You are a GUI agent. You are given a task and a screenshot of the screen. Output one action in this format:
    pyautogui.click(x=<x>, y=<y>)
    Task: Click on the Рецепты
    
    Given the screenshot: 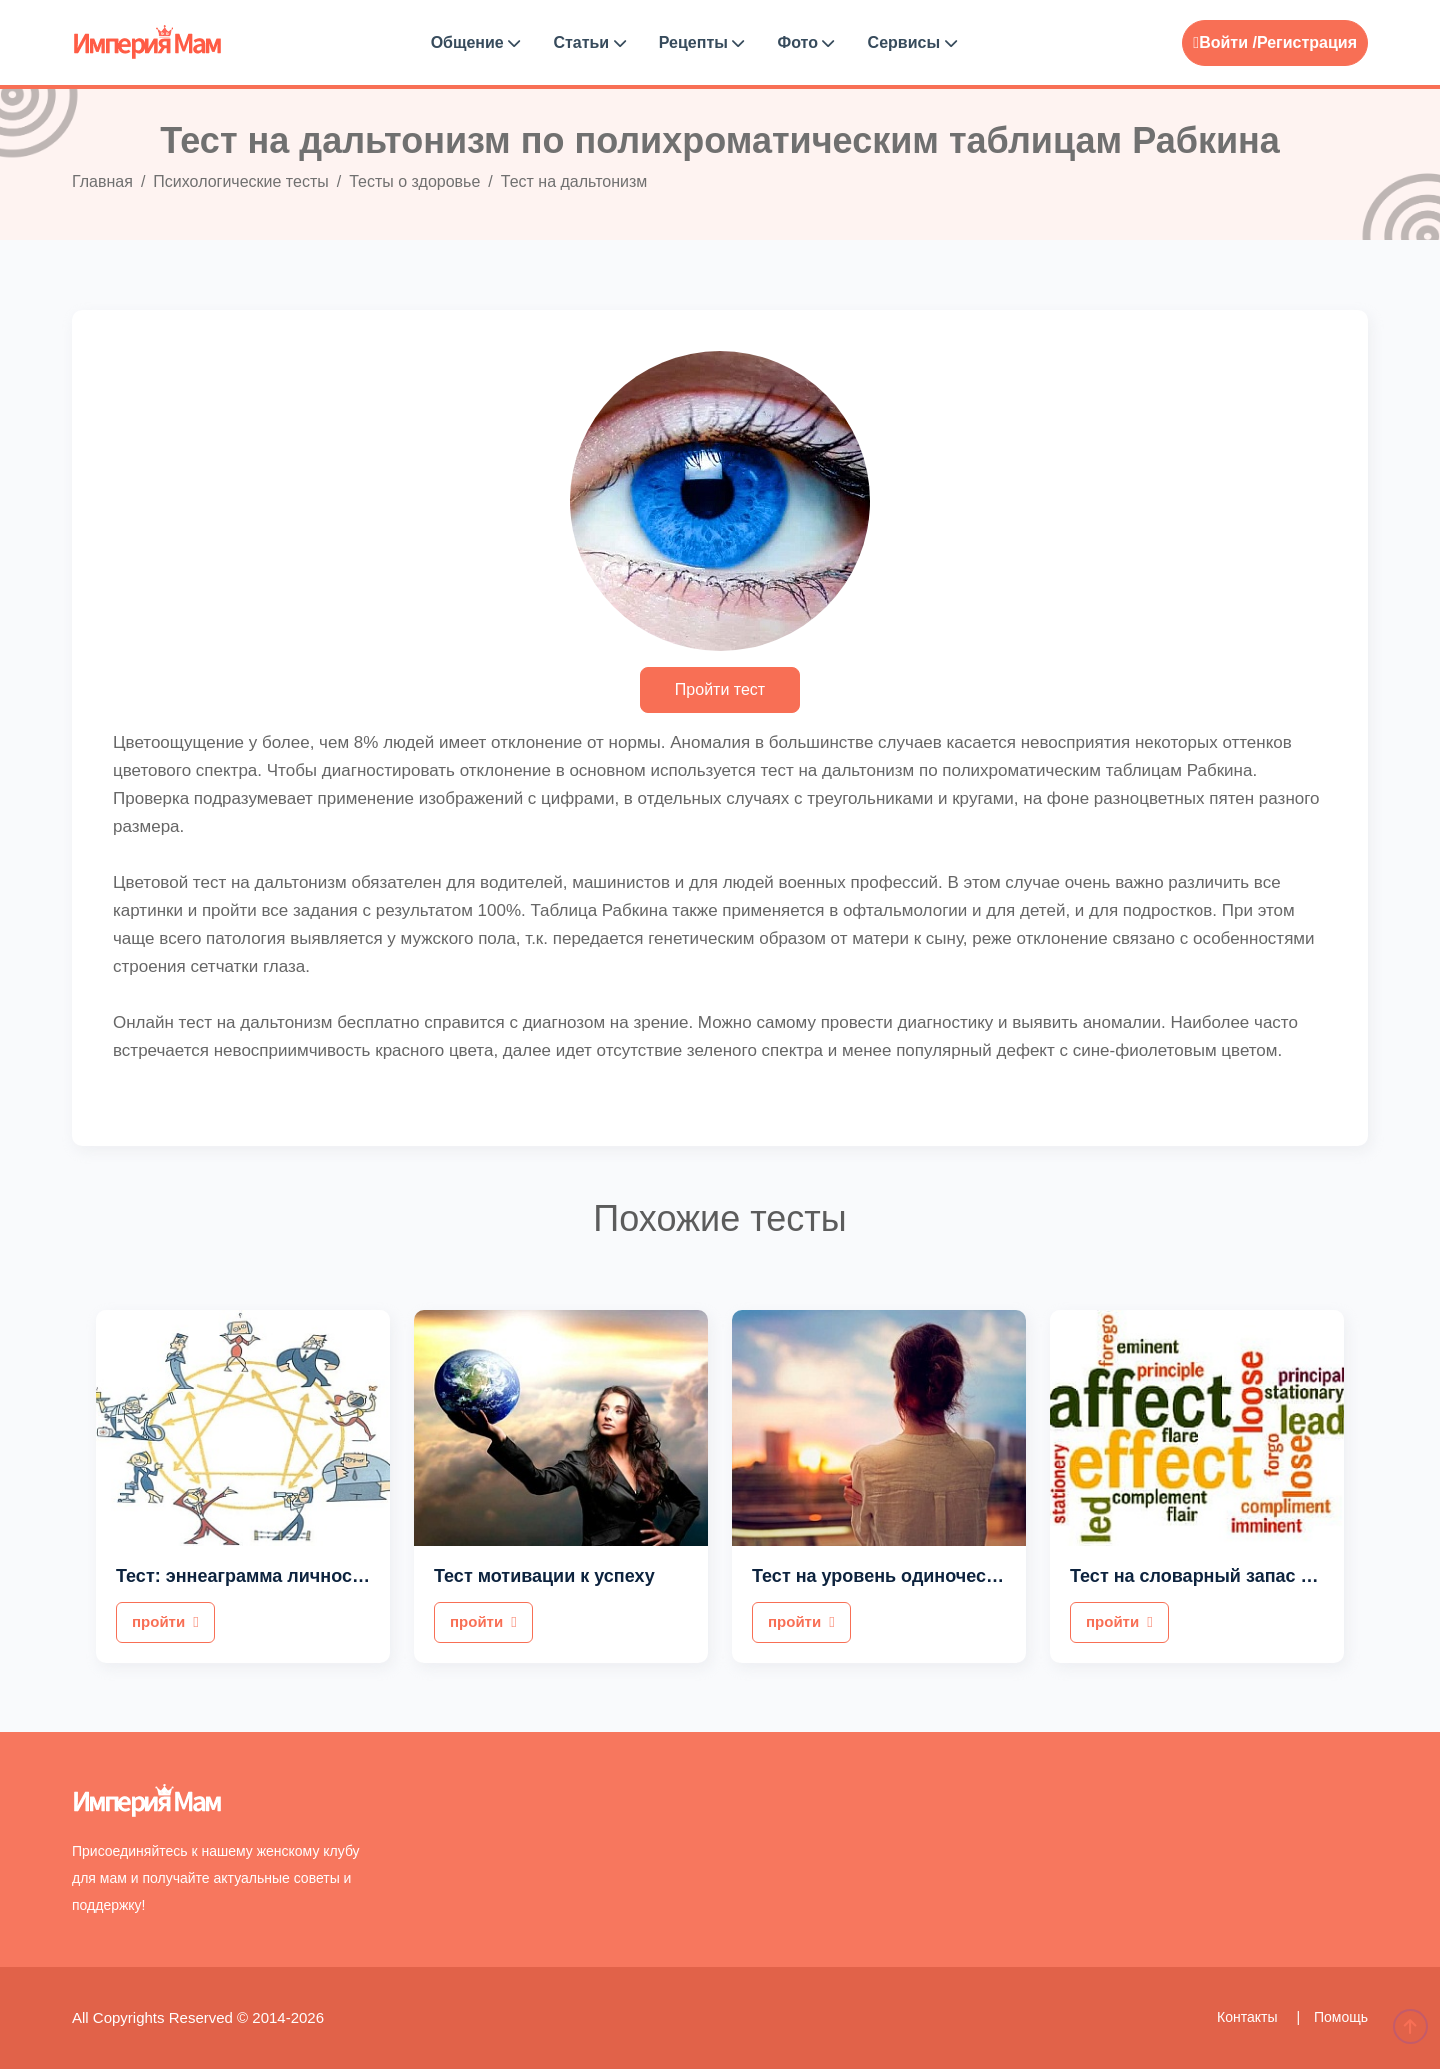 What is the action you would take?
    pyautogui.click(x=702, y=42)
    